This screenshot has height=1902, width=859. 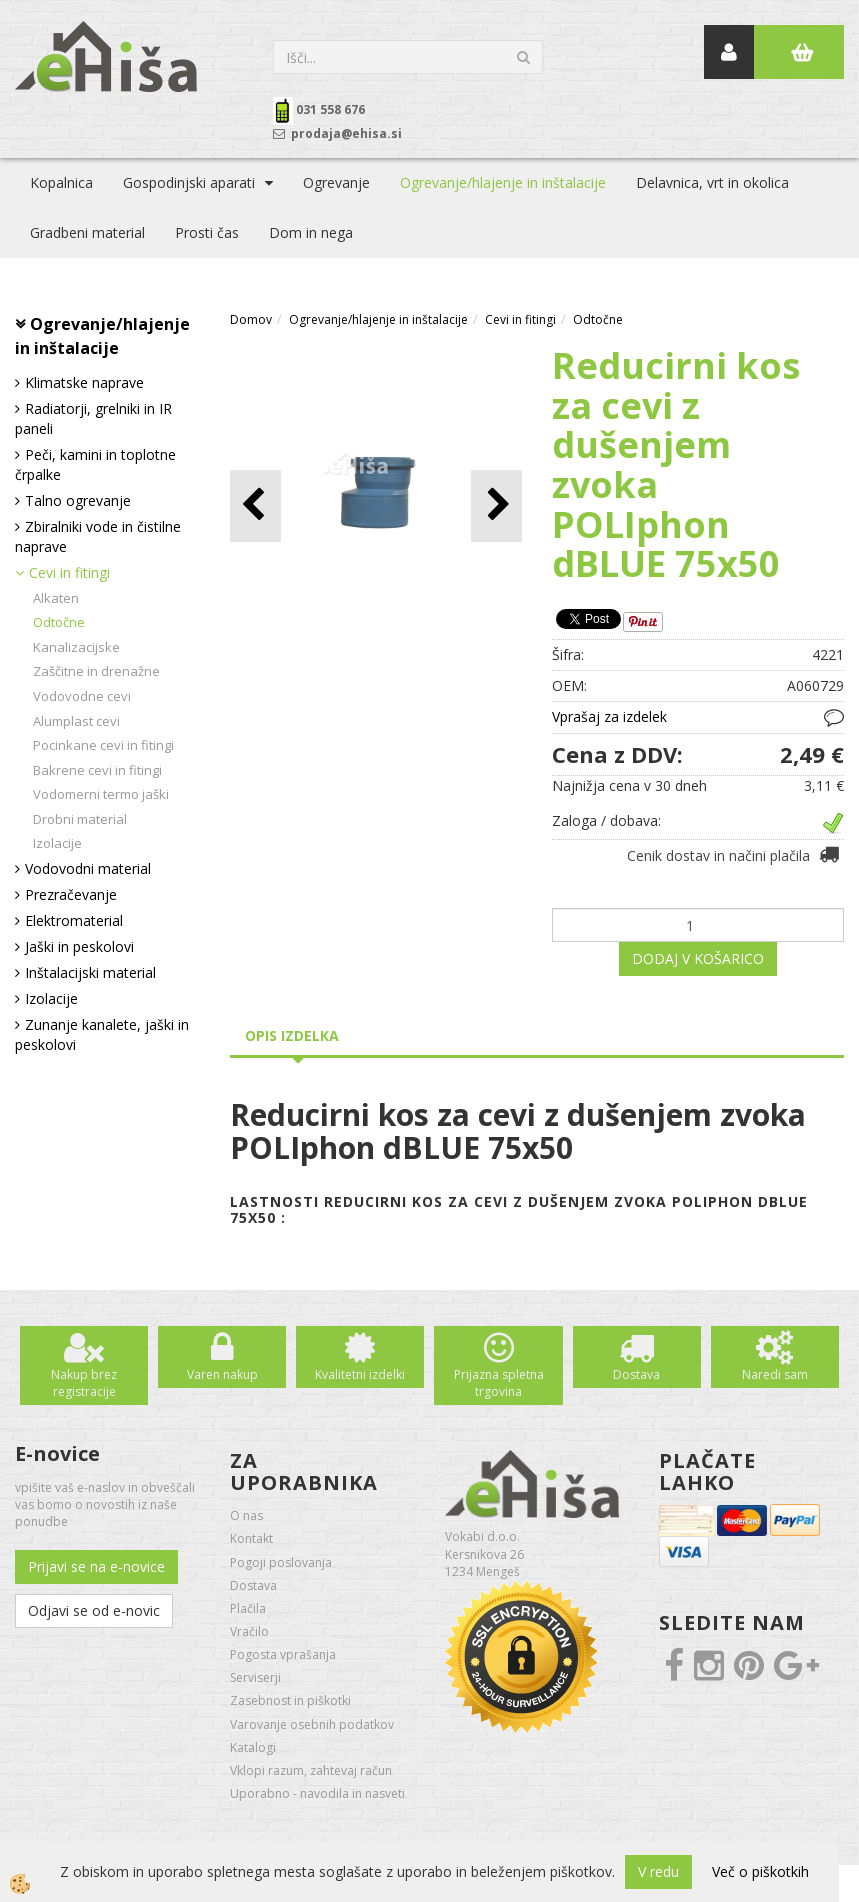 What do you see at coordinates (84, 1383) in the screenshot?
I see `Nakup brez registracije` at bounding box center [84, 1383].